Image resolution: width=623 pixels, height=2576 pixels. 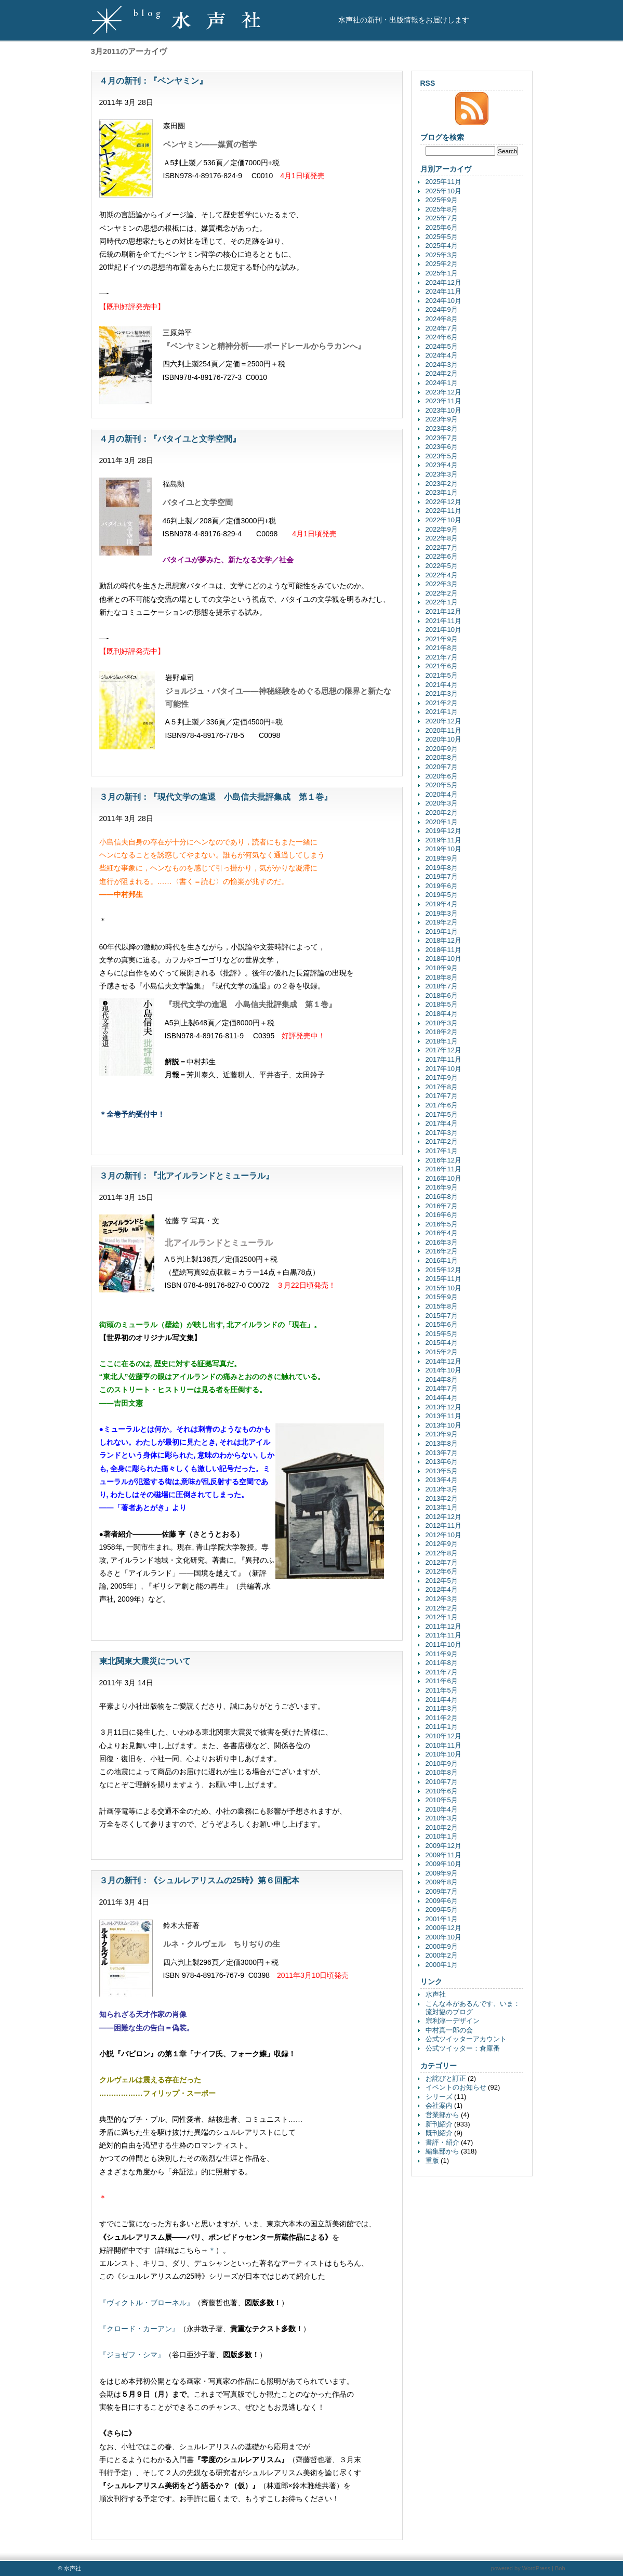 I want to click on 2013年5月, so click(x=442, y=1471).